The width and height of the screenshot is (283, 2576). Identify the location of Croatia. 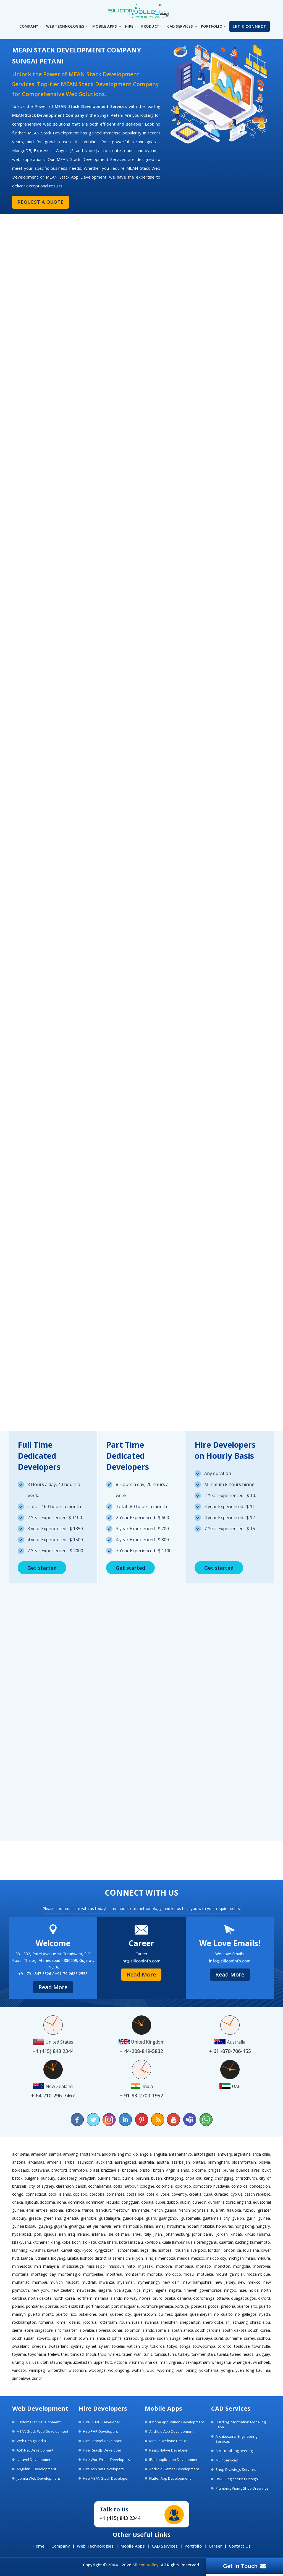
(195, 2193).